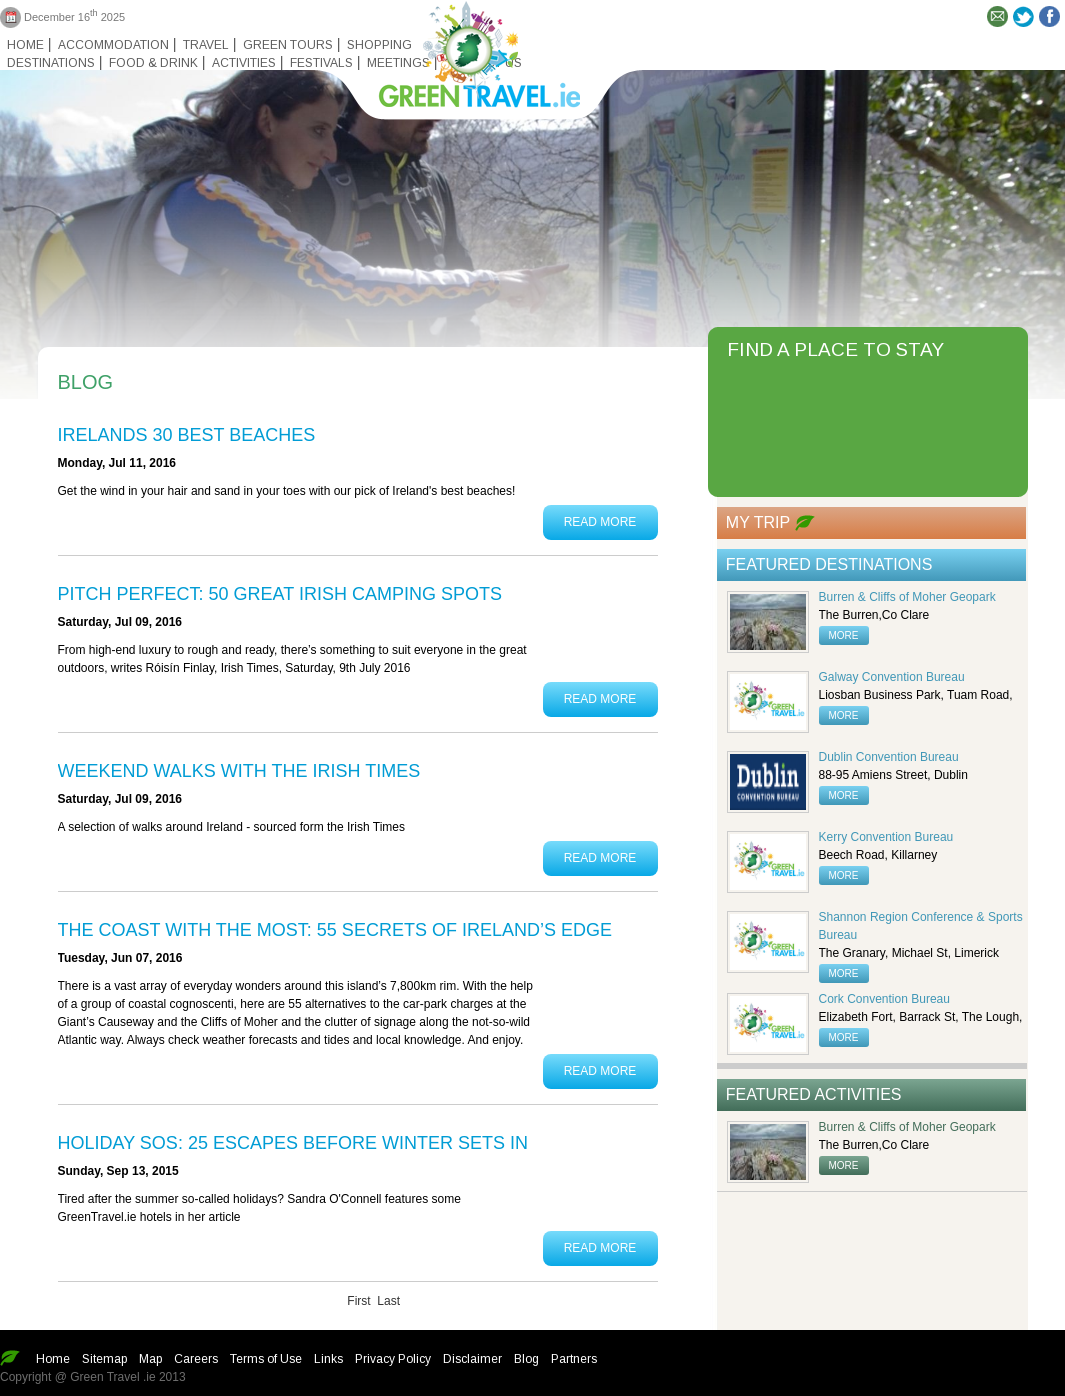 Image resolution: width=1065 pixels, height=1396 pixels. Describe the element at coordinates (187, 435) in the screenshot. I see `Irelands 30 Best Beaches` at that location.